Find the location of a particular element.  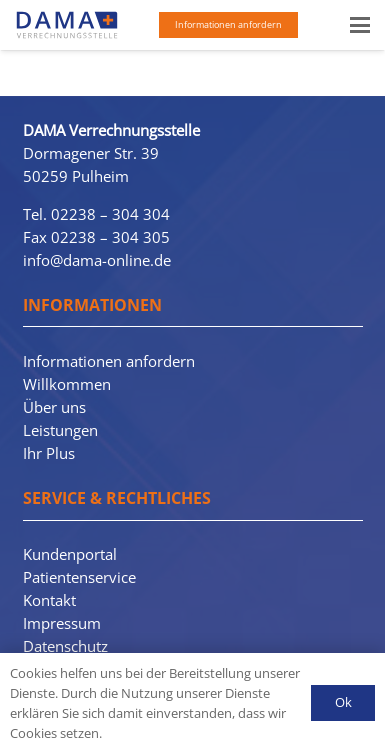

Leistungen is located at coordinates (60, 430).